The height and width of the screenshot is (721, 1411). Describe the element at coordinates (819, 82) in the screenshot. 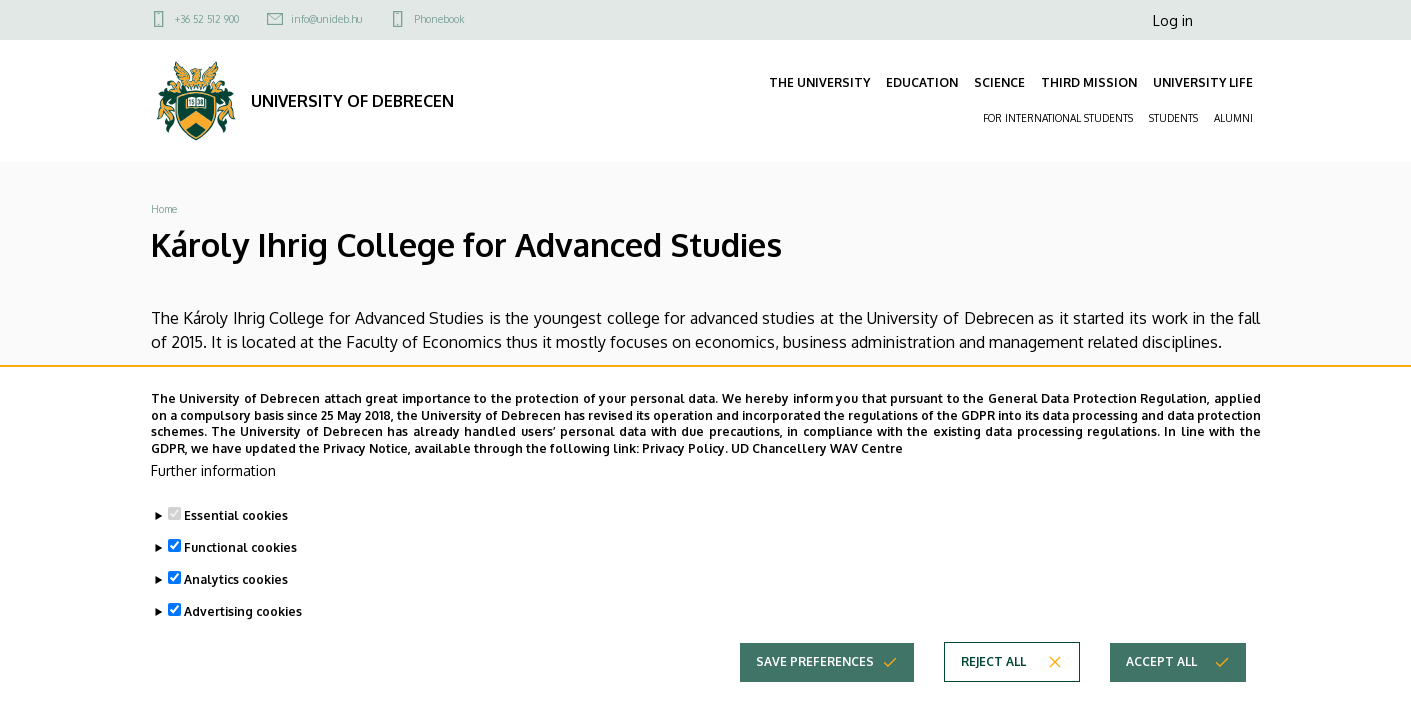

I see `THE UNIVERSITY` at that location.